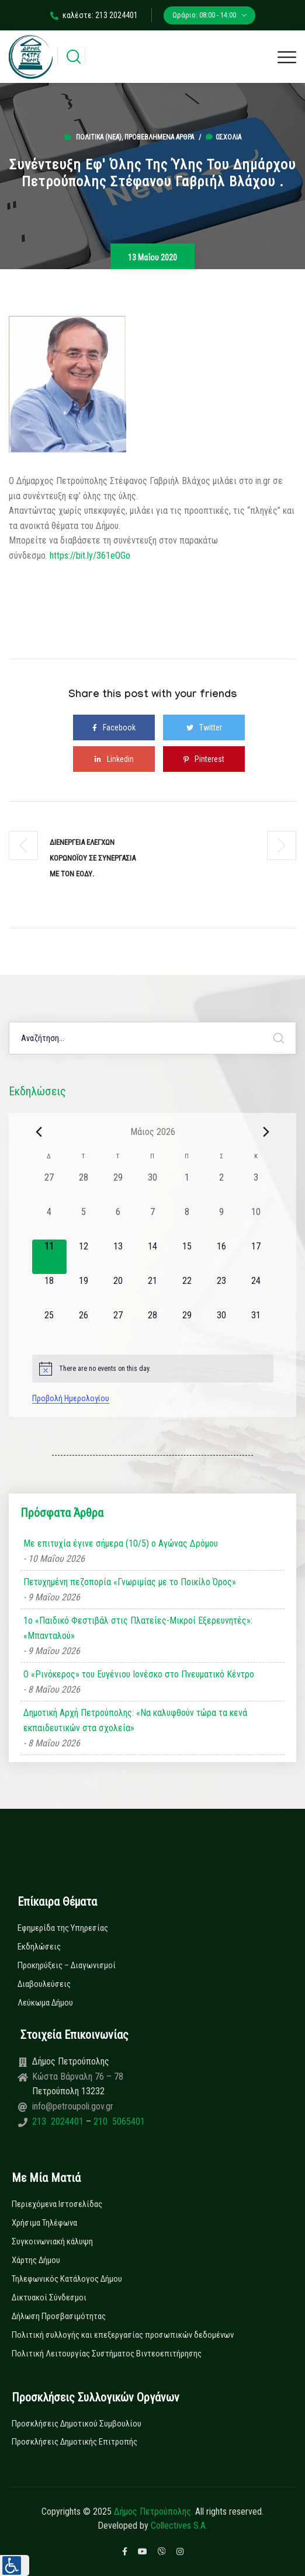 This screenshot has height=2576, width=305. I want to click on [9 Μαΐου, 0 εκδηλώσεις, past day], so click(222, 1222).